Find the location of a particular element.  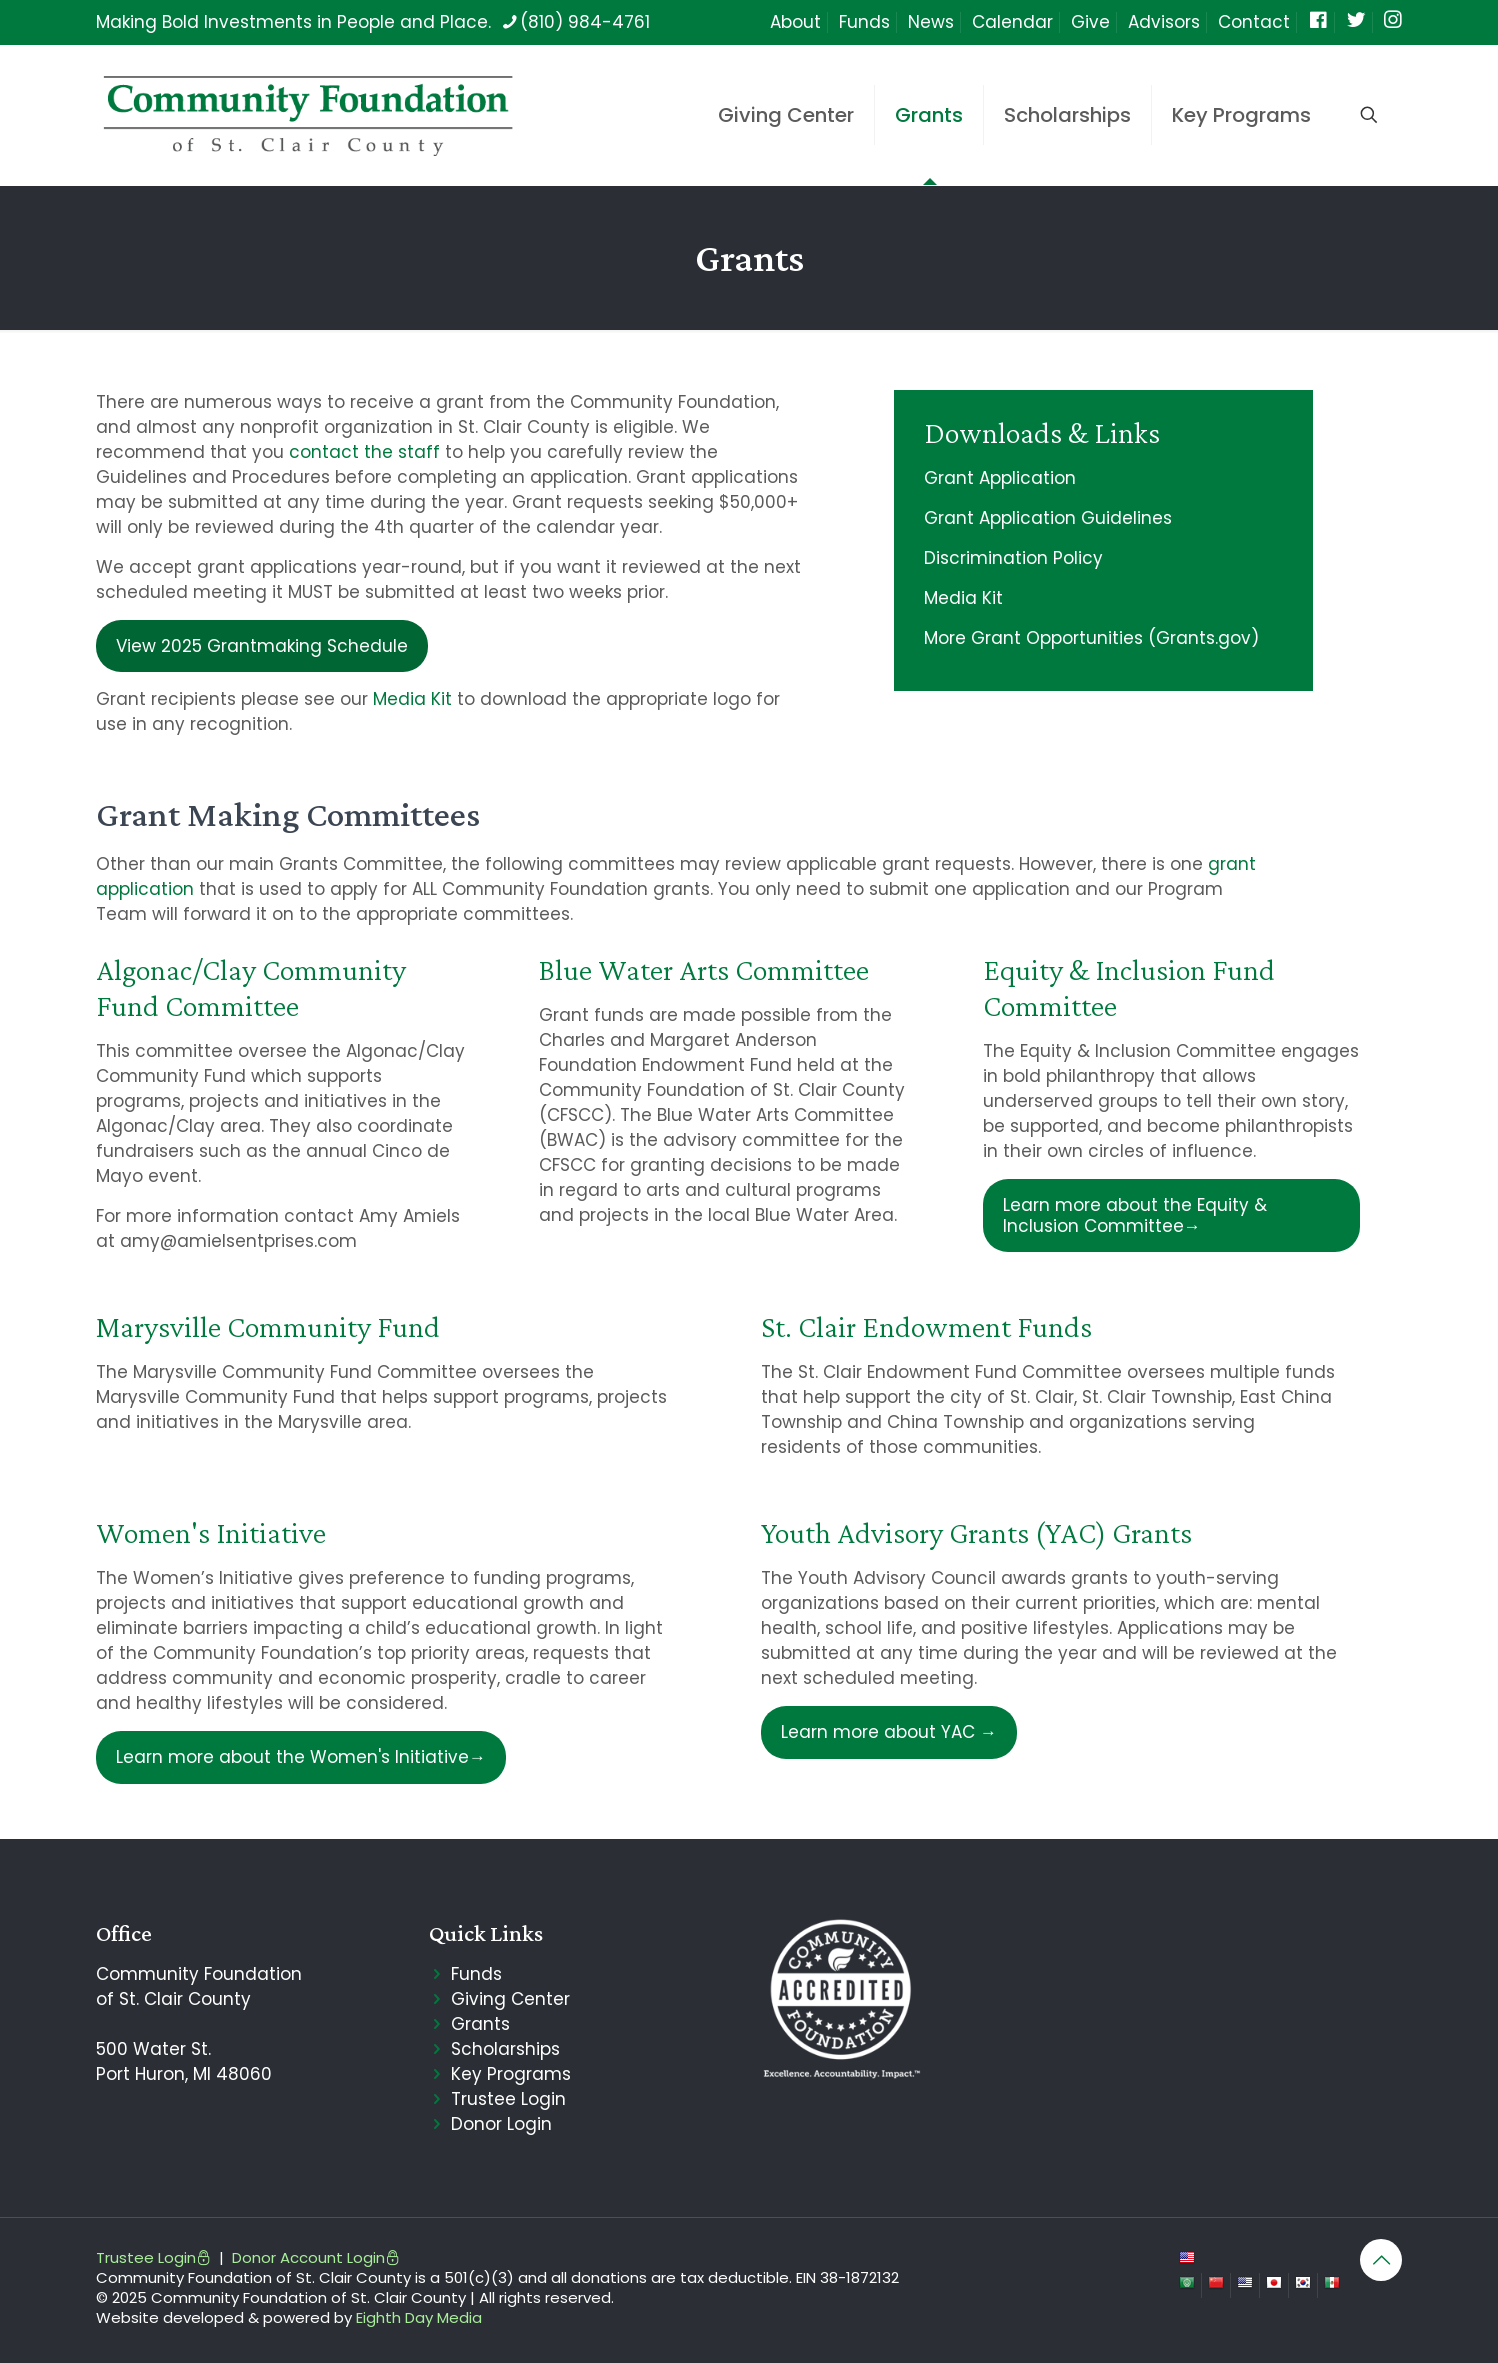

Give is located at coordinates (1090, 22).